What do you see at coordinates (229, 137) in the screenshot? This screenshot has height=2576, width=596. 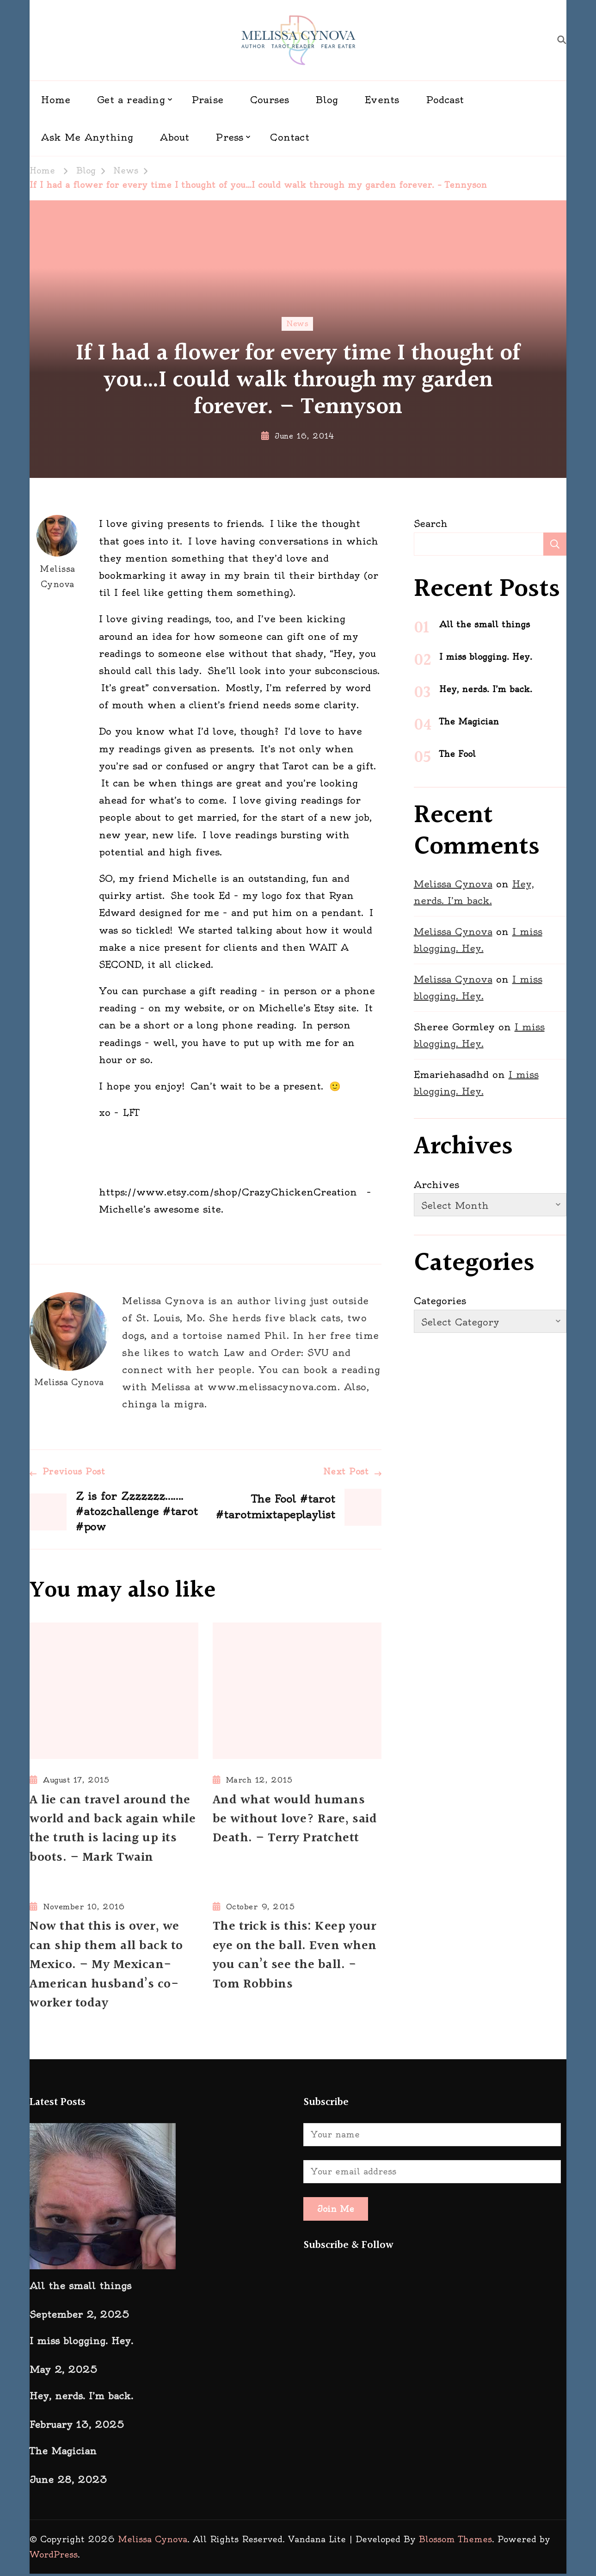 I see `Press` at bounding box center [229, 137].